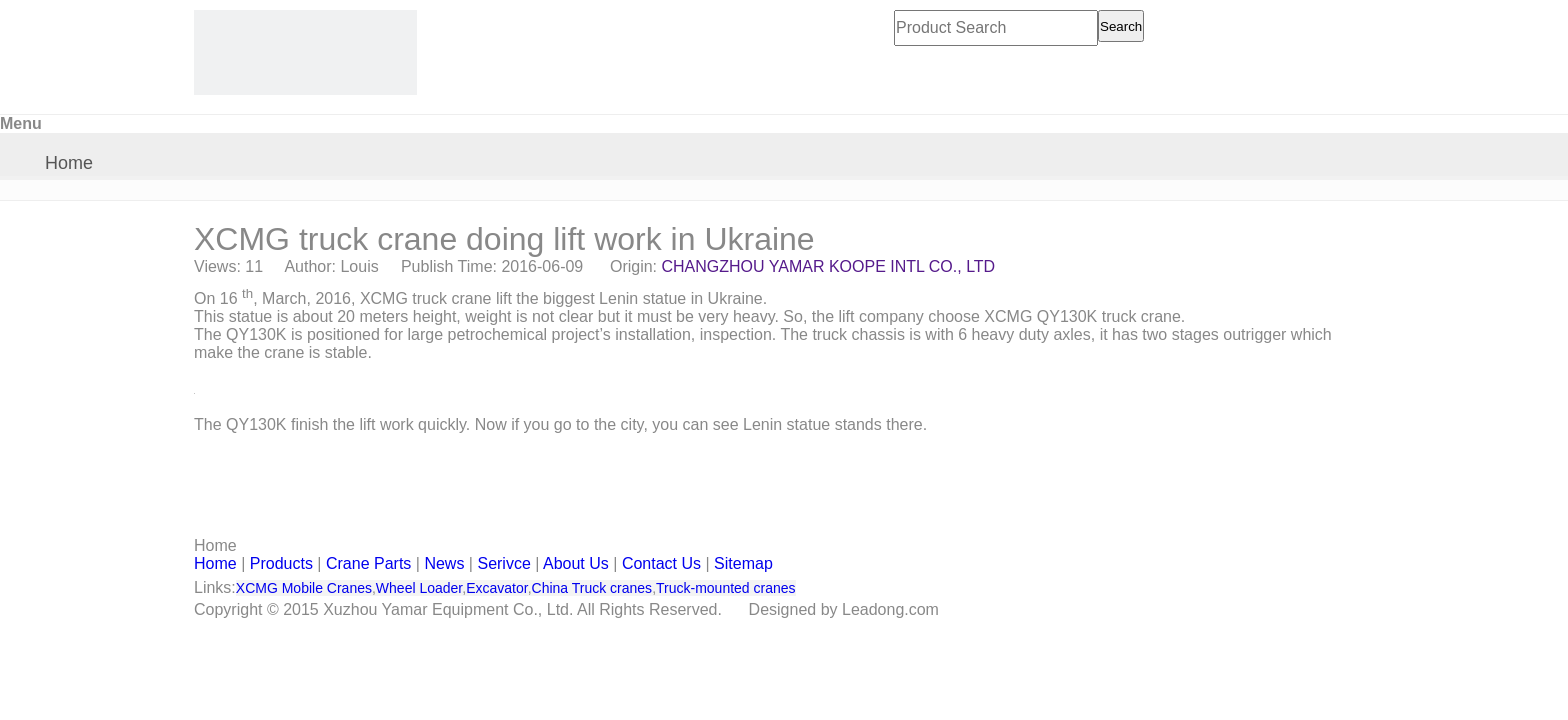 The height and width of the screenshot is (720, 1568). Describe the element at coordinates (305, 52) in the screenshot. I see `[CHANGZHOU YAMAR KOOPE INTL- supply XCMG truck crane and spare parts]` at that location.